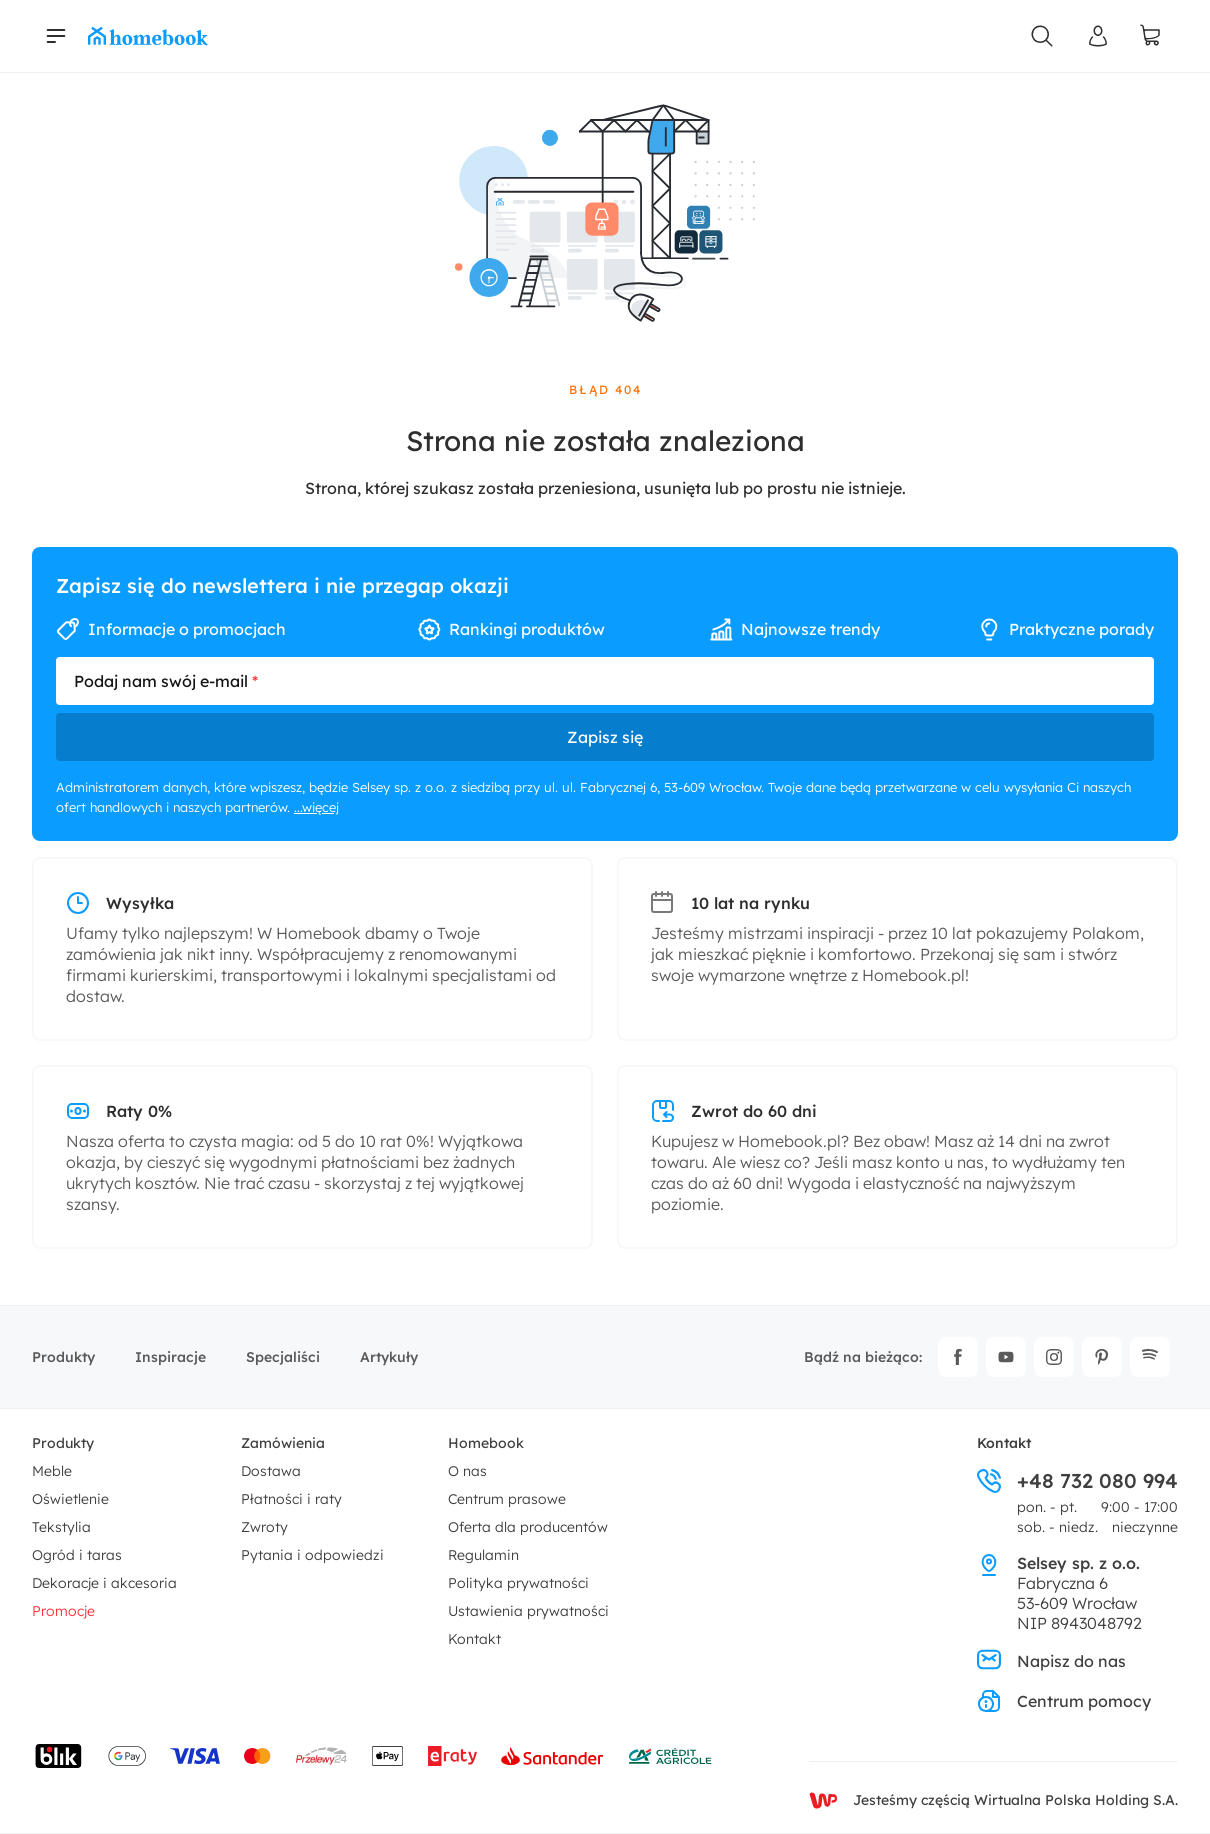 The height and width of the screenshot is (1834, 1210). I want to click on Dostawa, so click(271, 1471).